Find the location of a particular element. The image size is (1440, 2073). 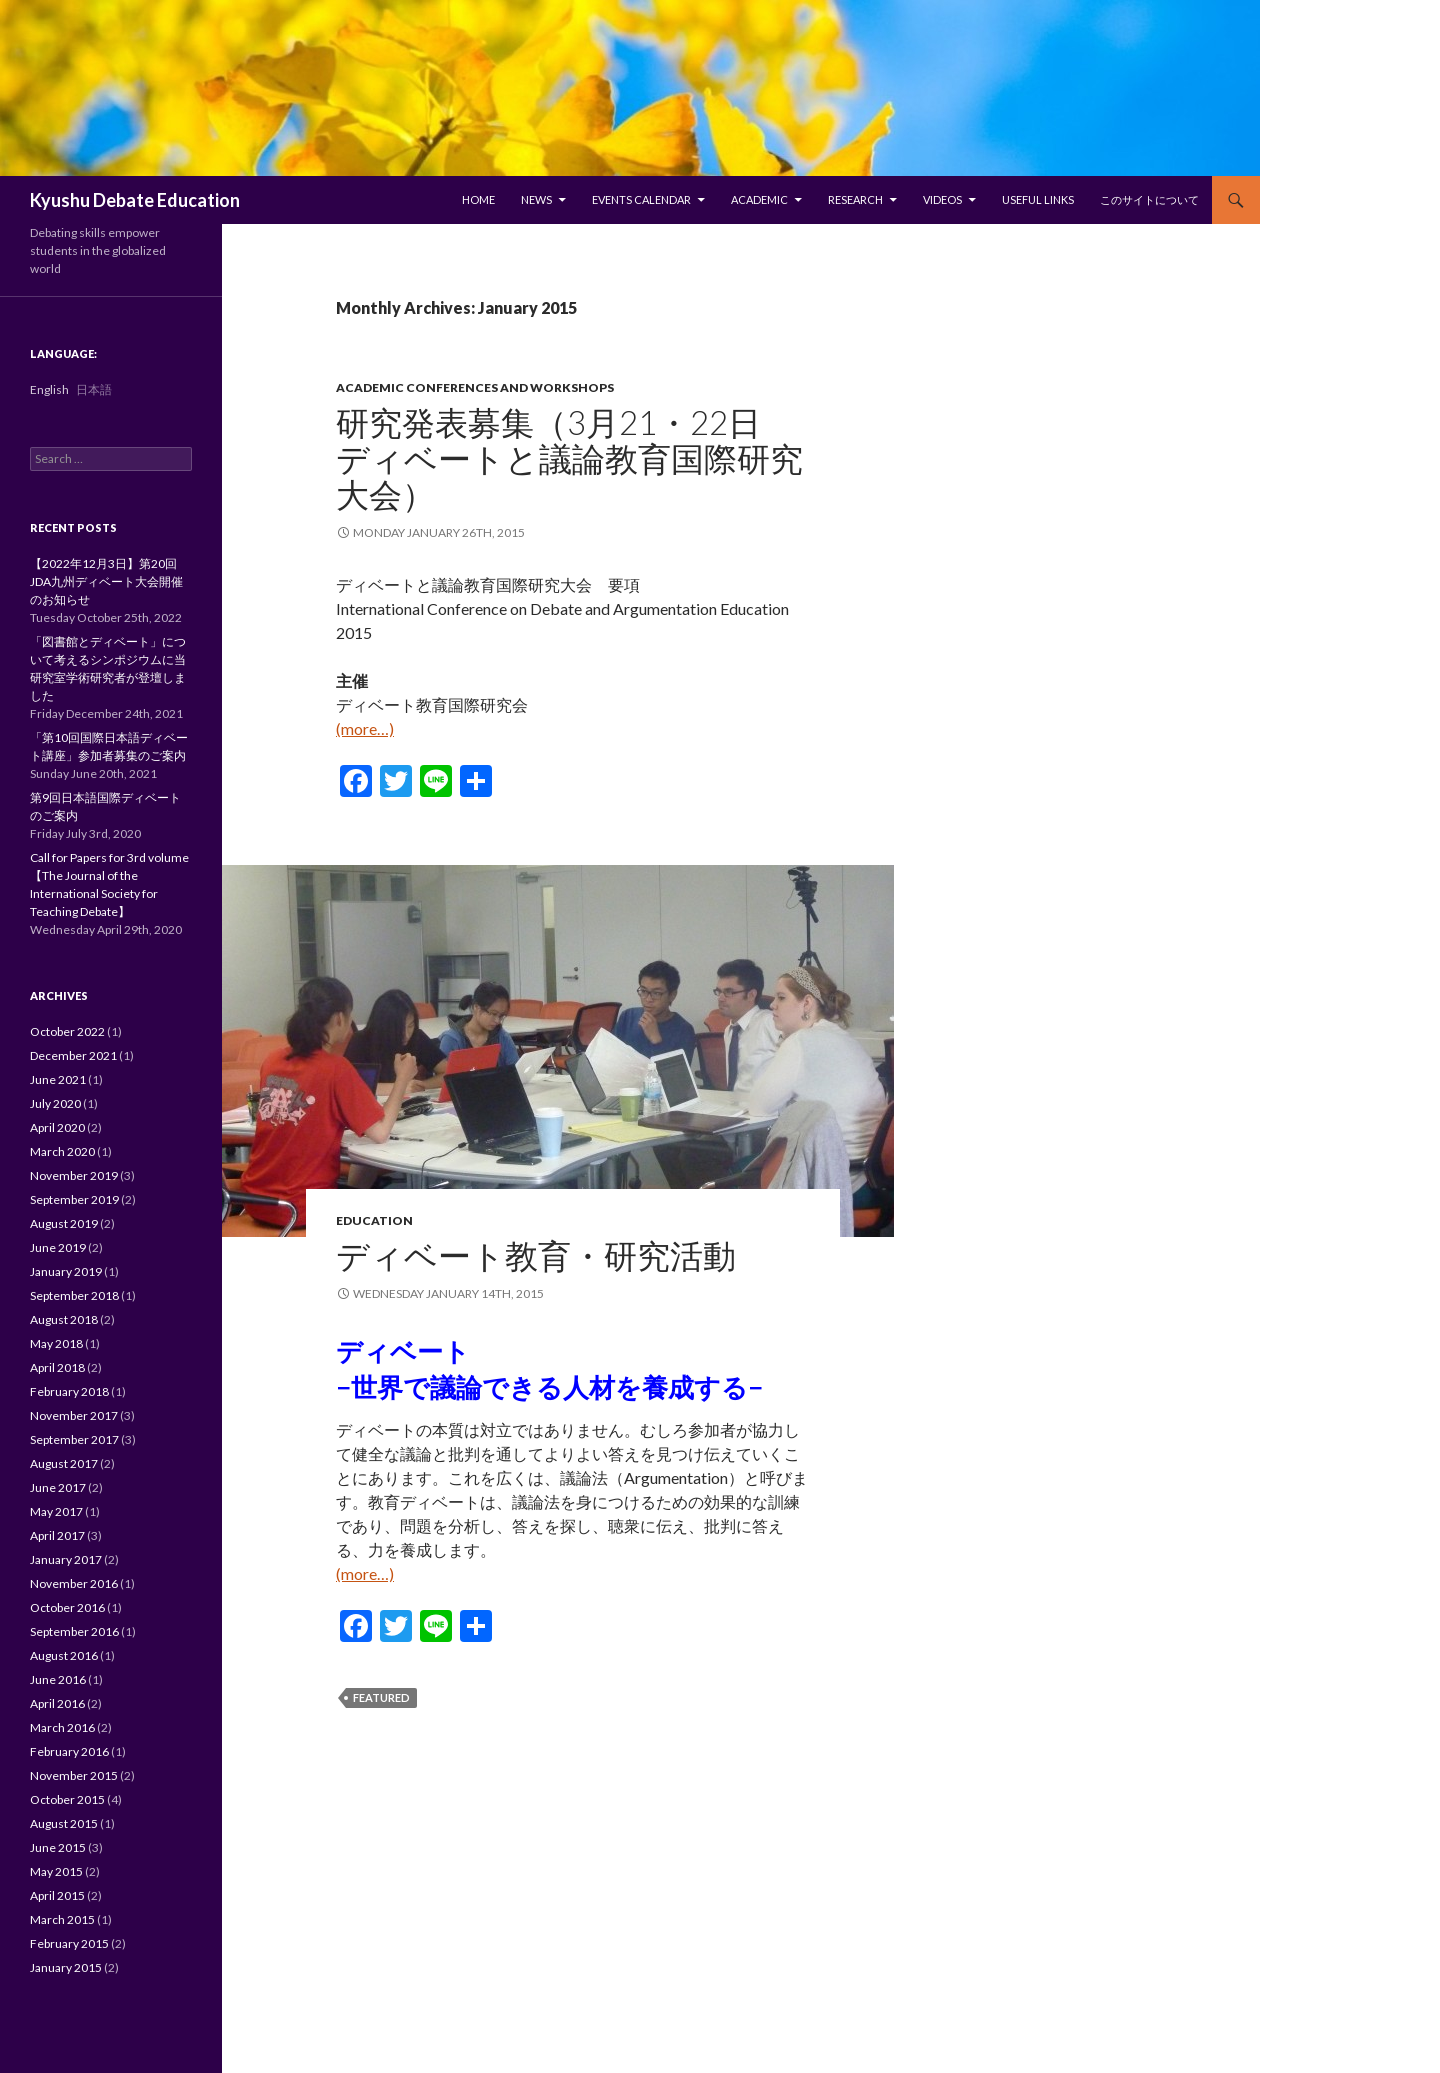

March 2020 is located at coordinates (62, 1151).